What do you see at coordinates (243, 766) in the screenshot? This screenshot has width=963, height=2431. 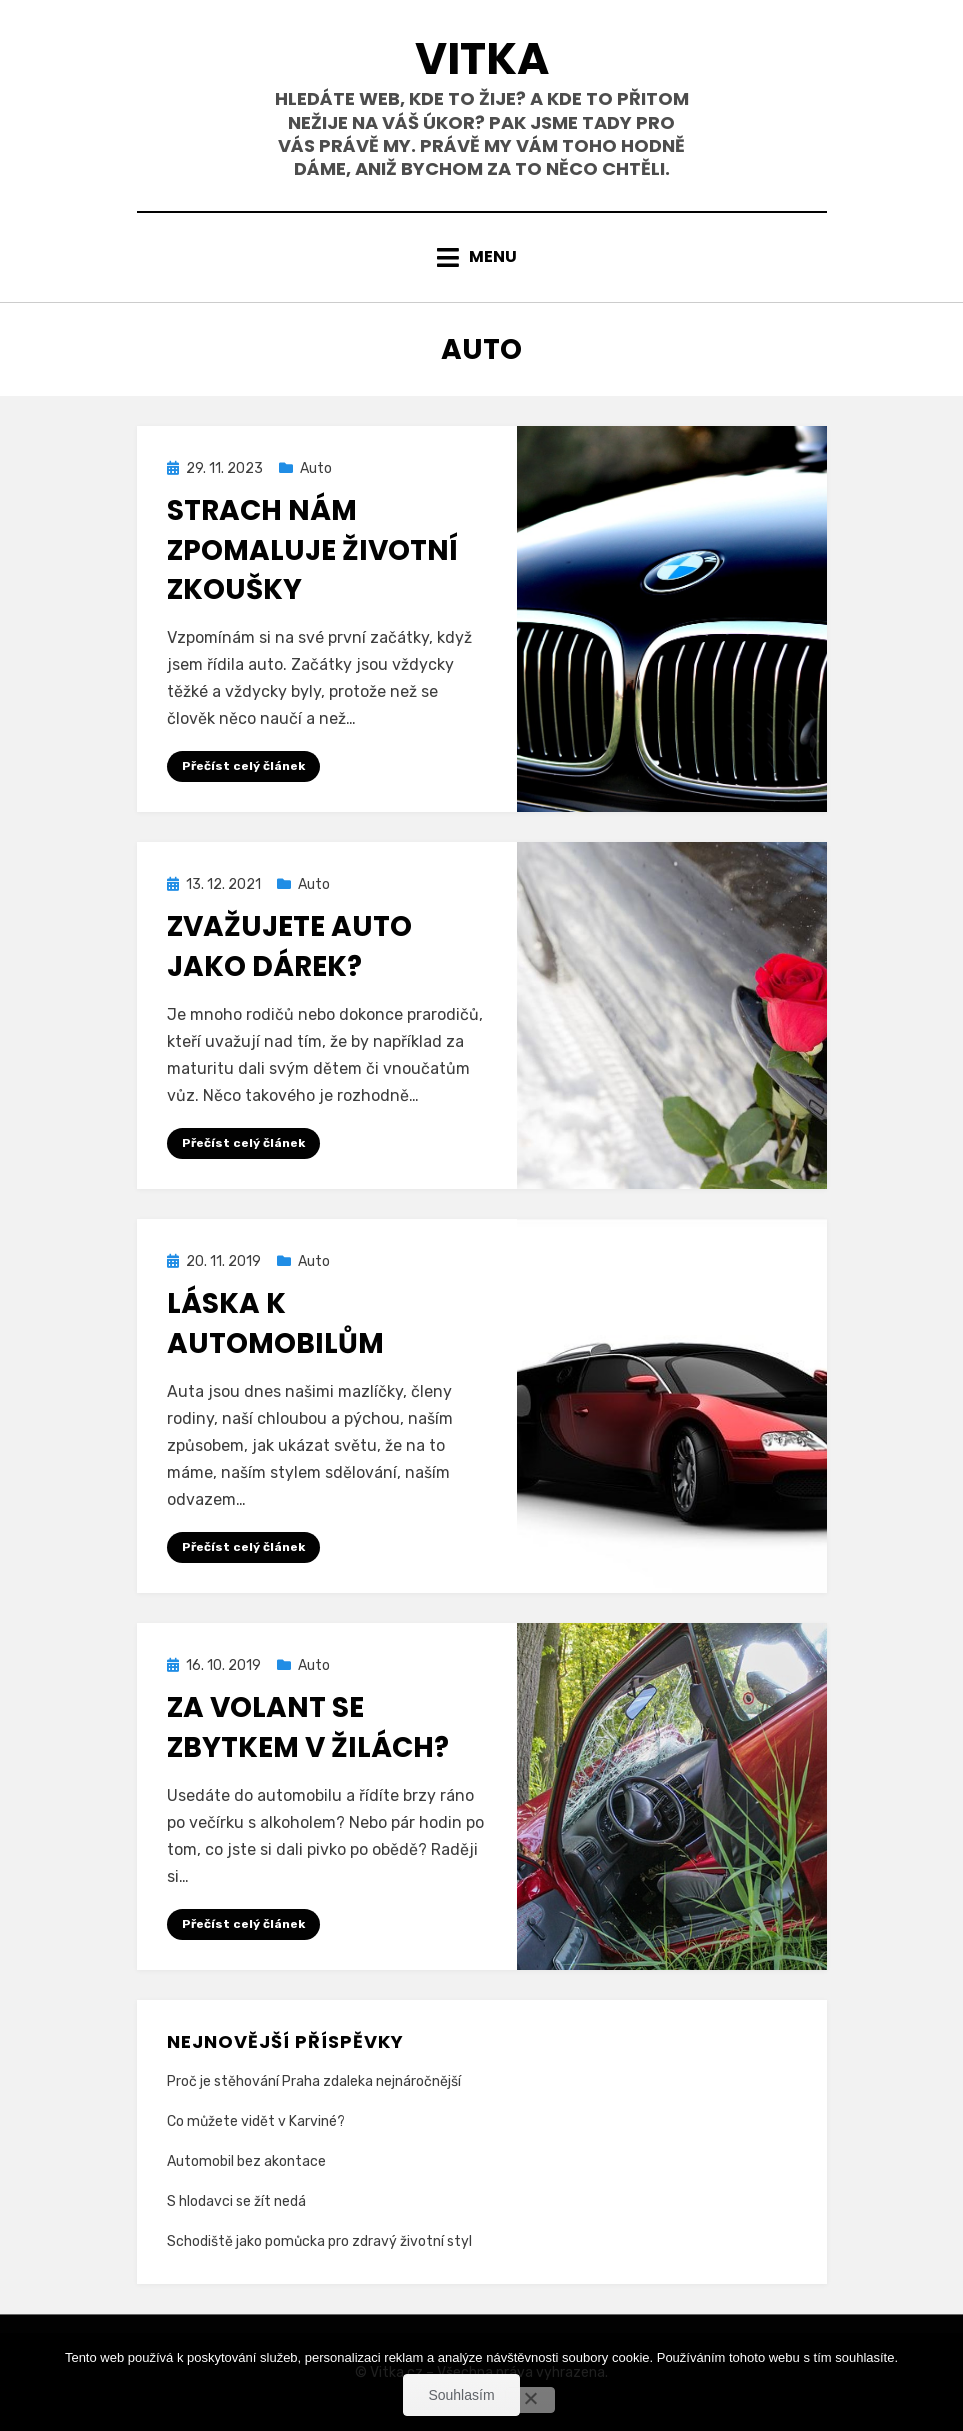 I see `Přečíst celý článek` at bounding box center [243, 766].